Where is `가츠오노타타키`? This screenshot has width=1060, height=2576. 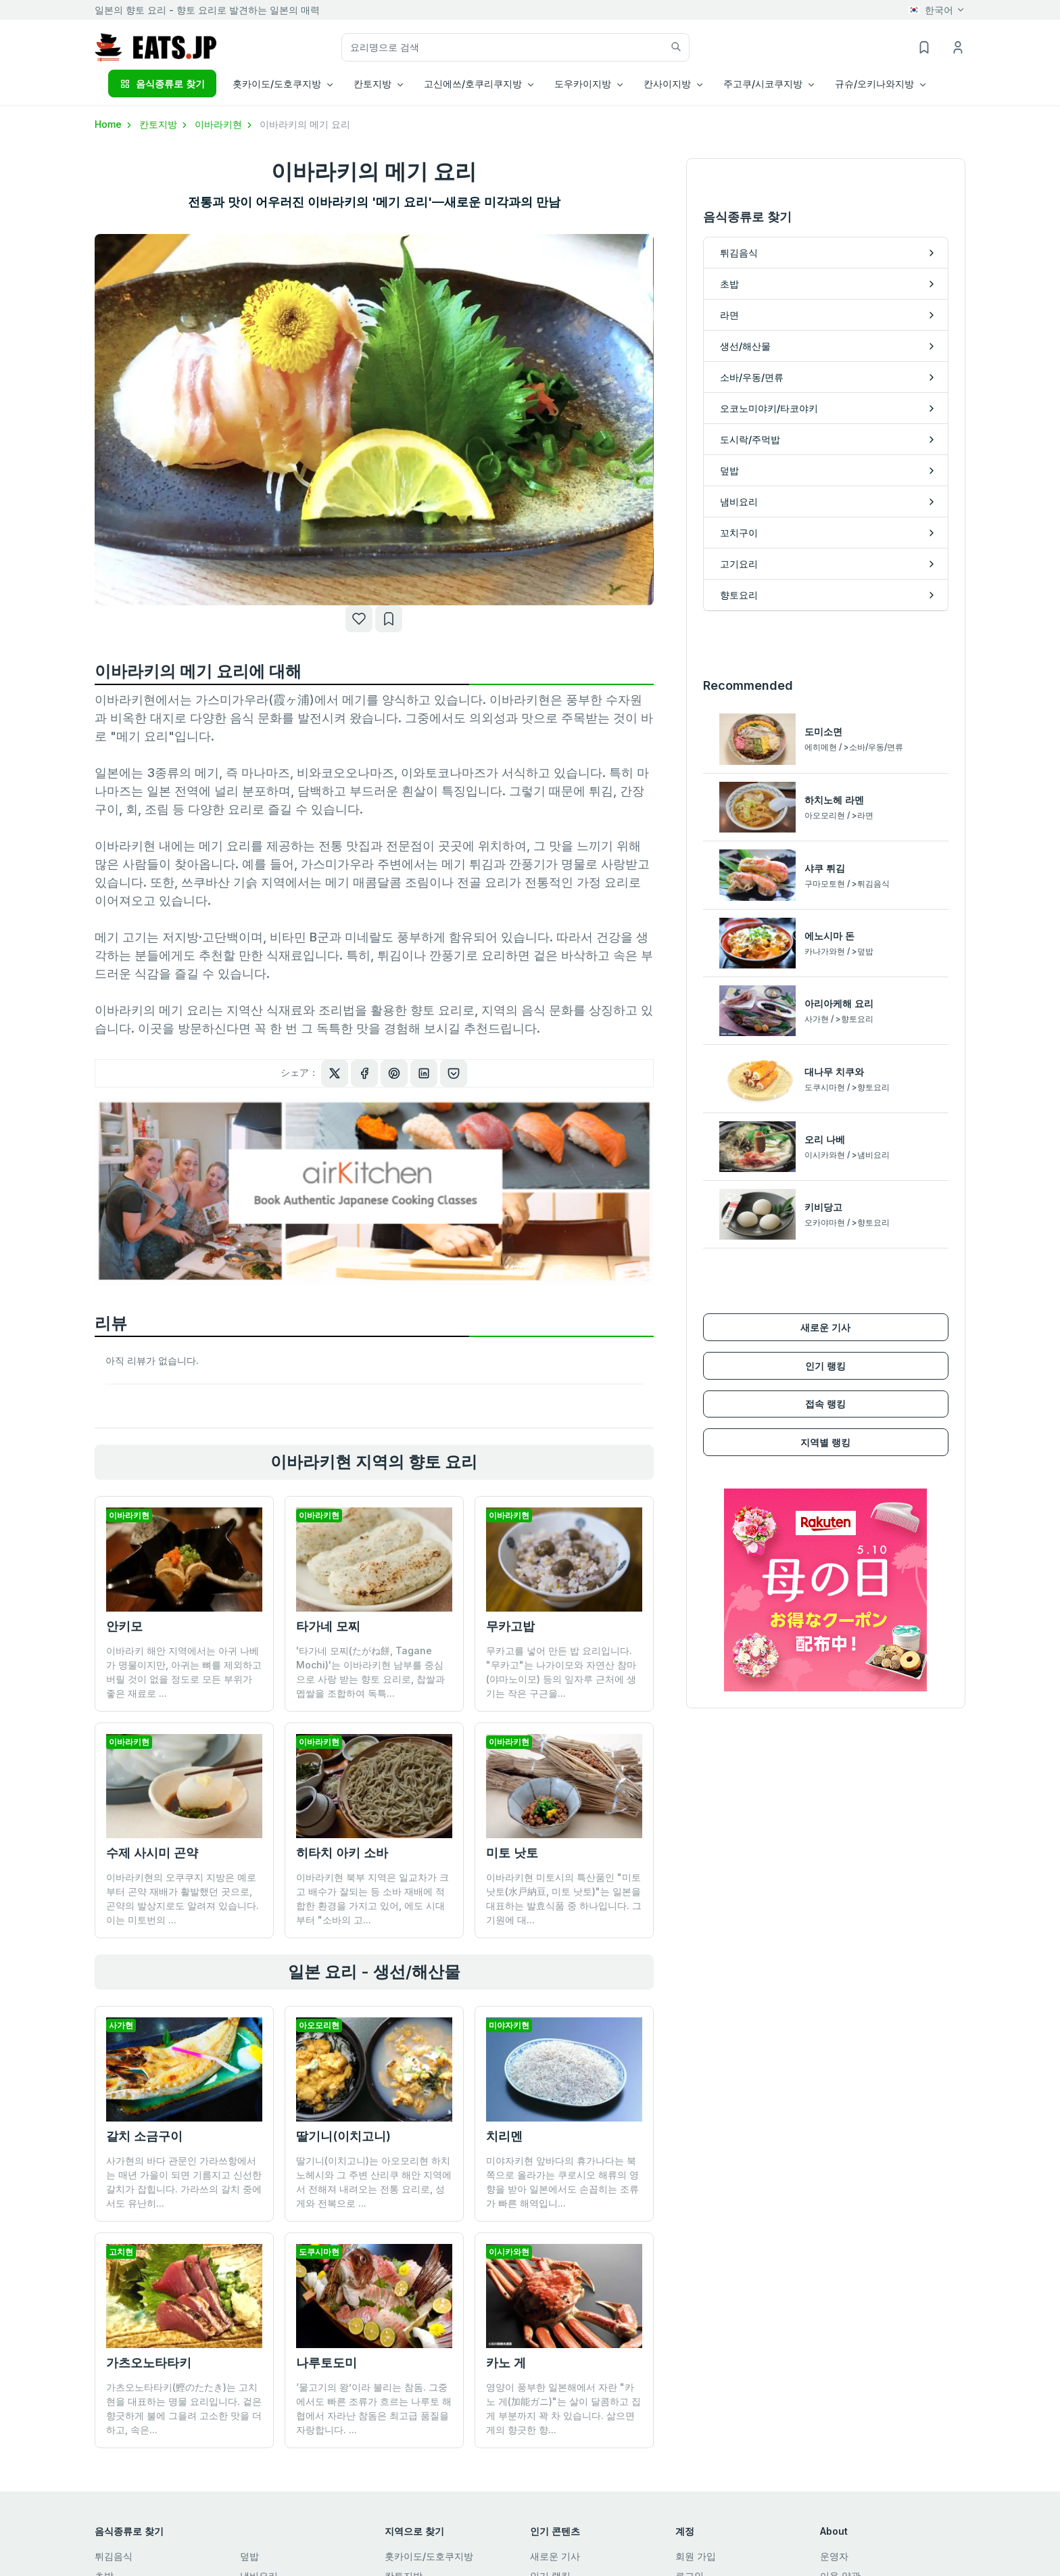 가츠오노타타키 is located at coordinates (148, 2363).